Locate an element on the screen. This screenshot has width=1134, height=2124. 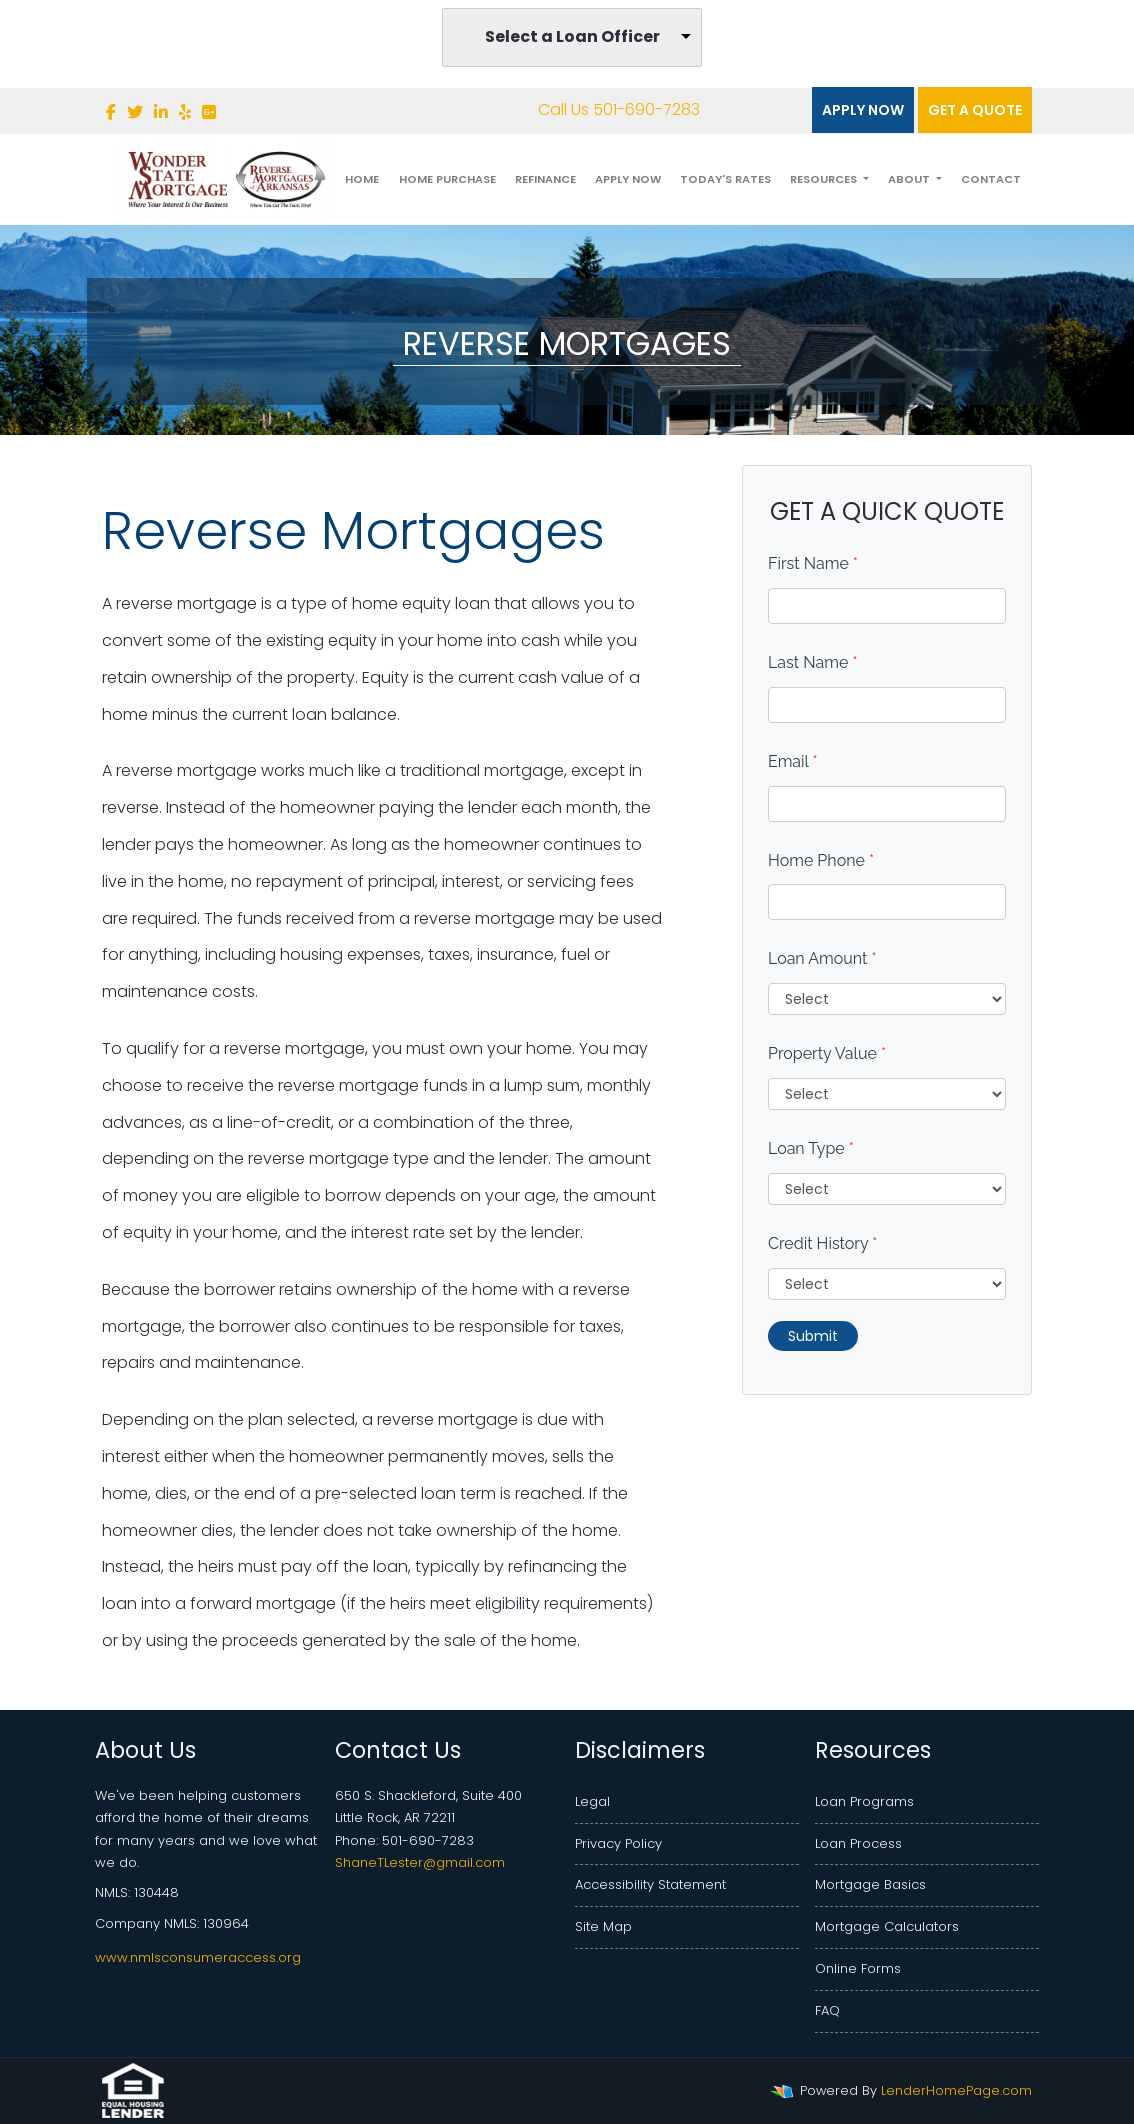
Mortgage Calculators is located at coordinates (887, 1926).